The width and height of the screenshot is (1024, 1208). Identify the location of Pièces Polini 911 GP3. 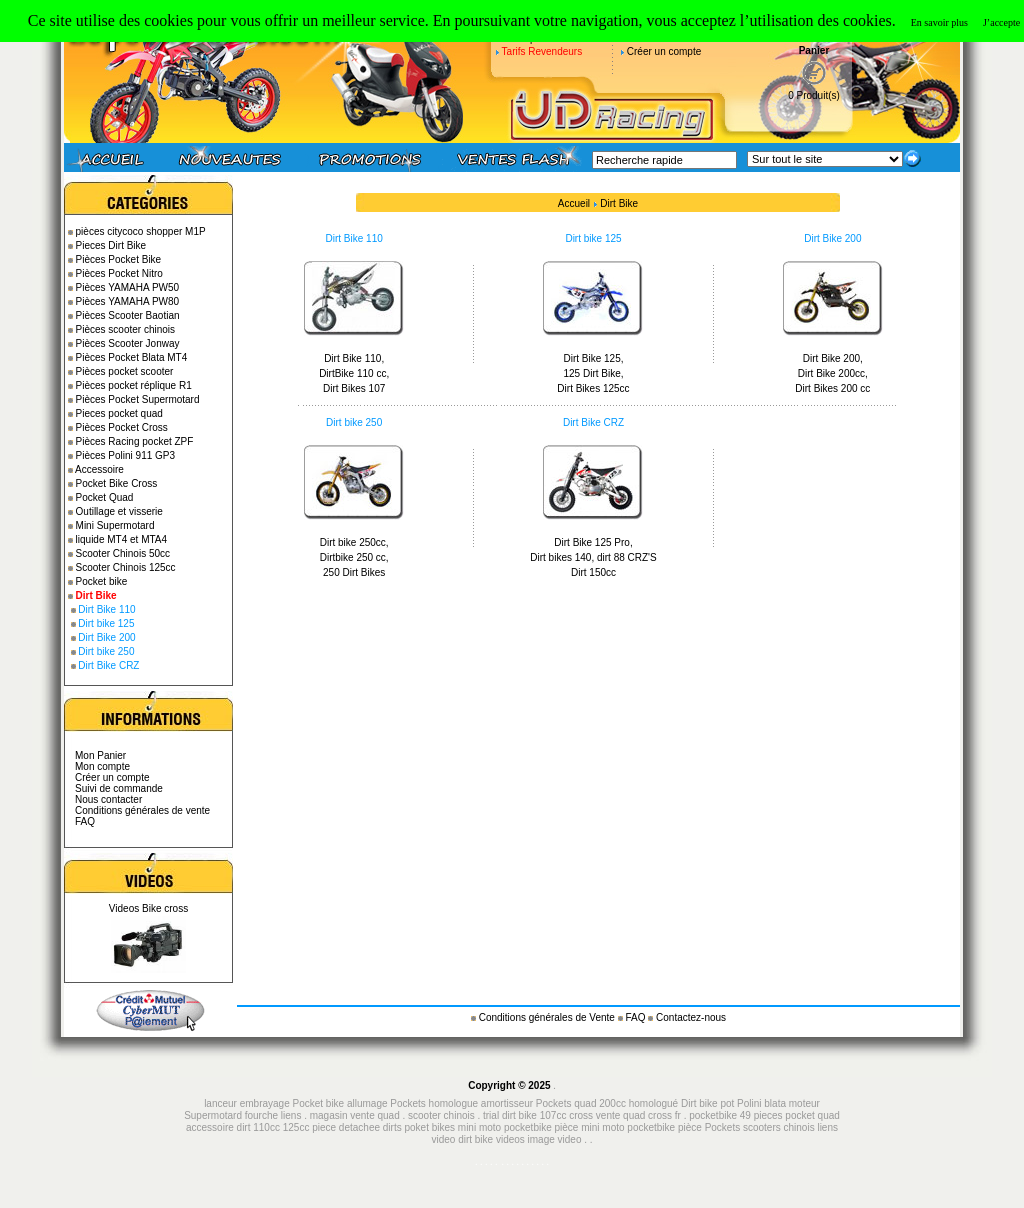
(126, 455).